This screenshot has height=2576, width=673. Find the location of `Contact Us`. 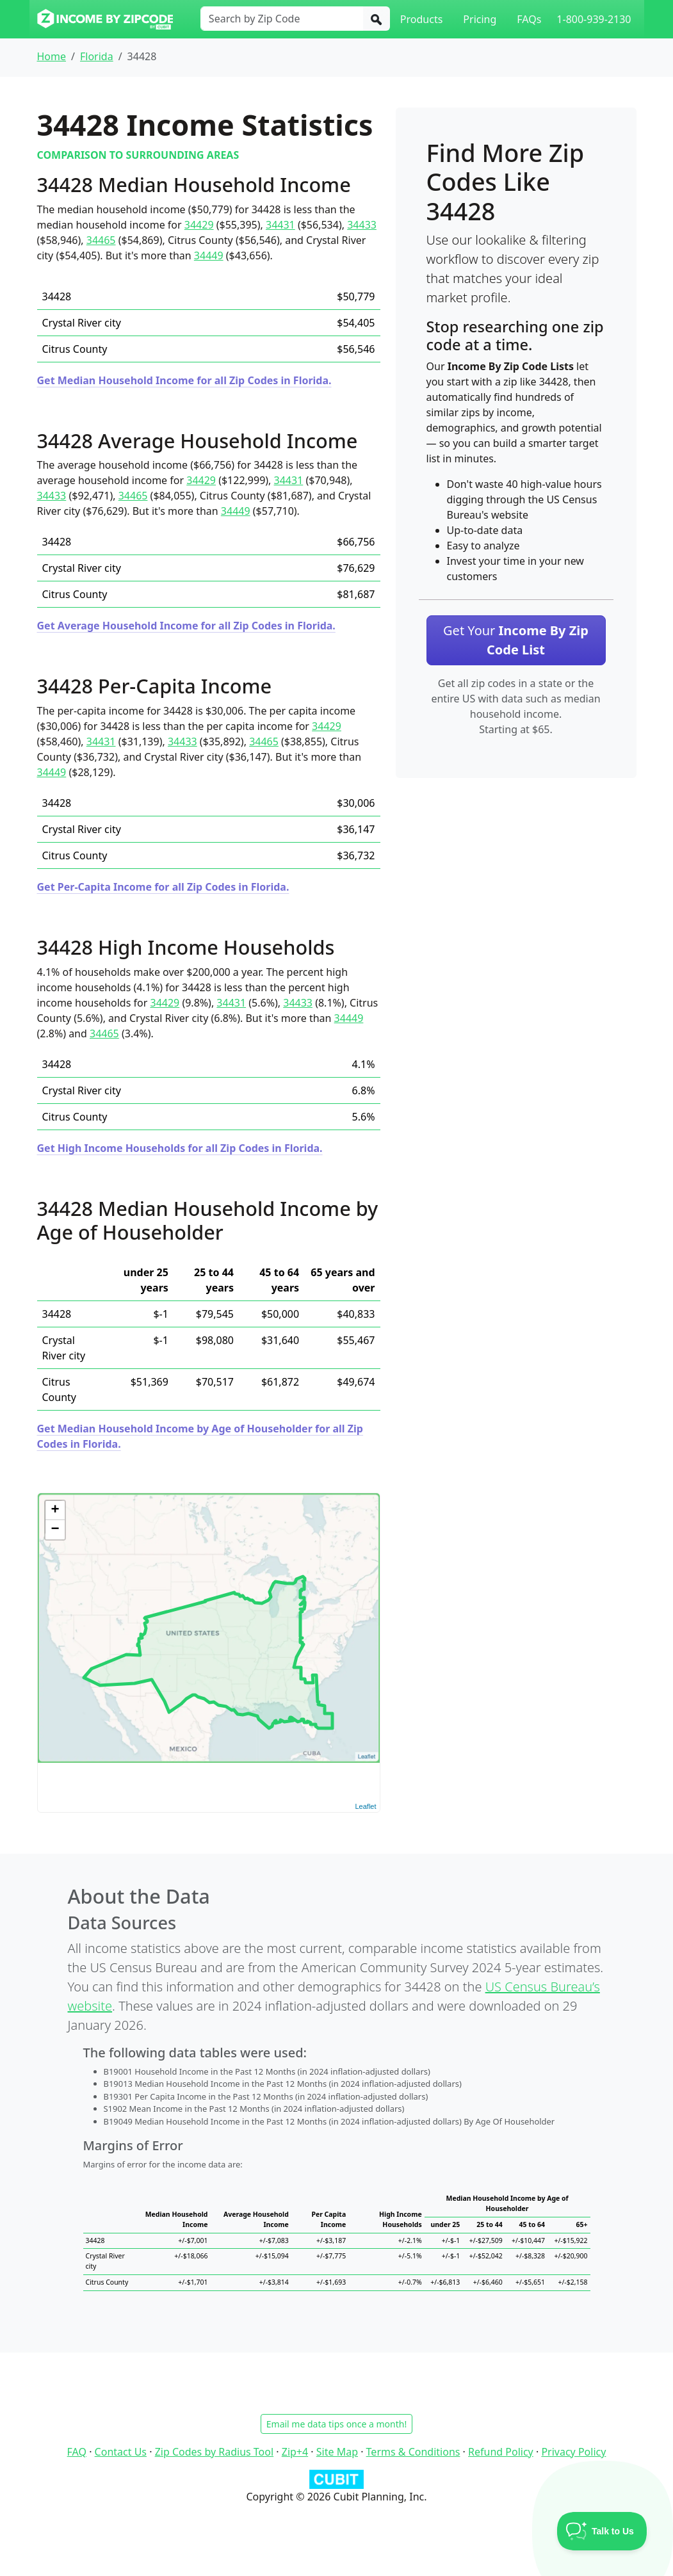

Contact Us is located at coordinates (121, 2452).